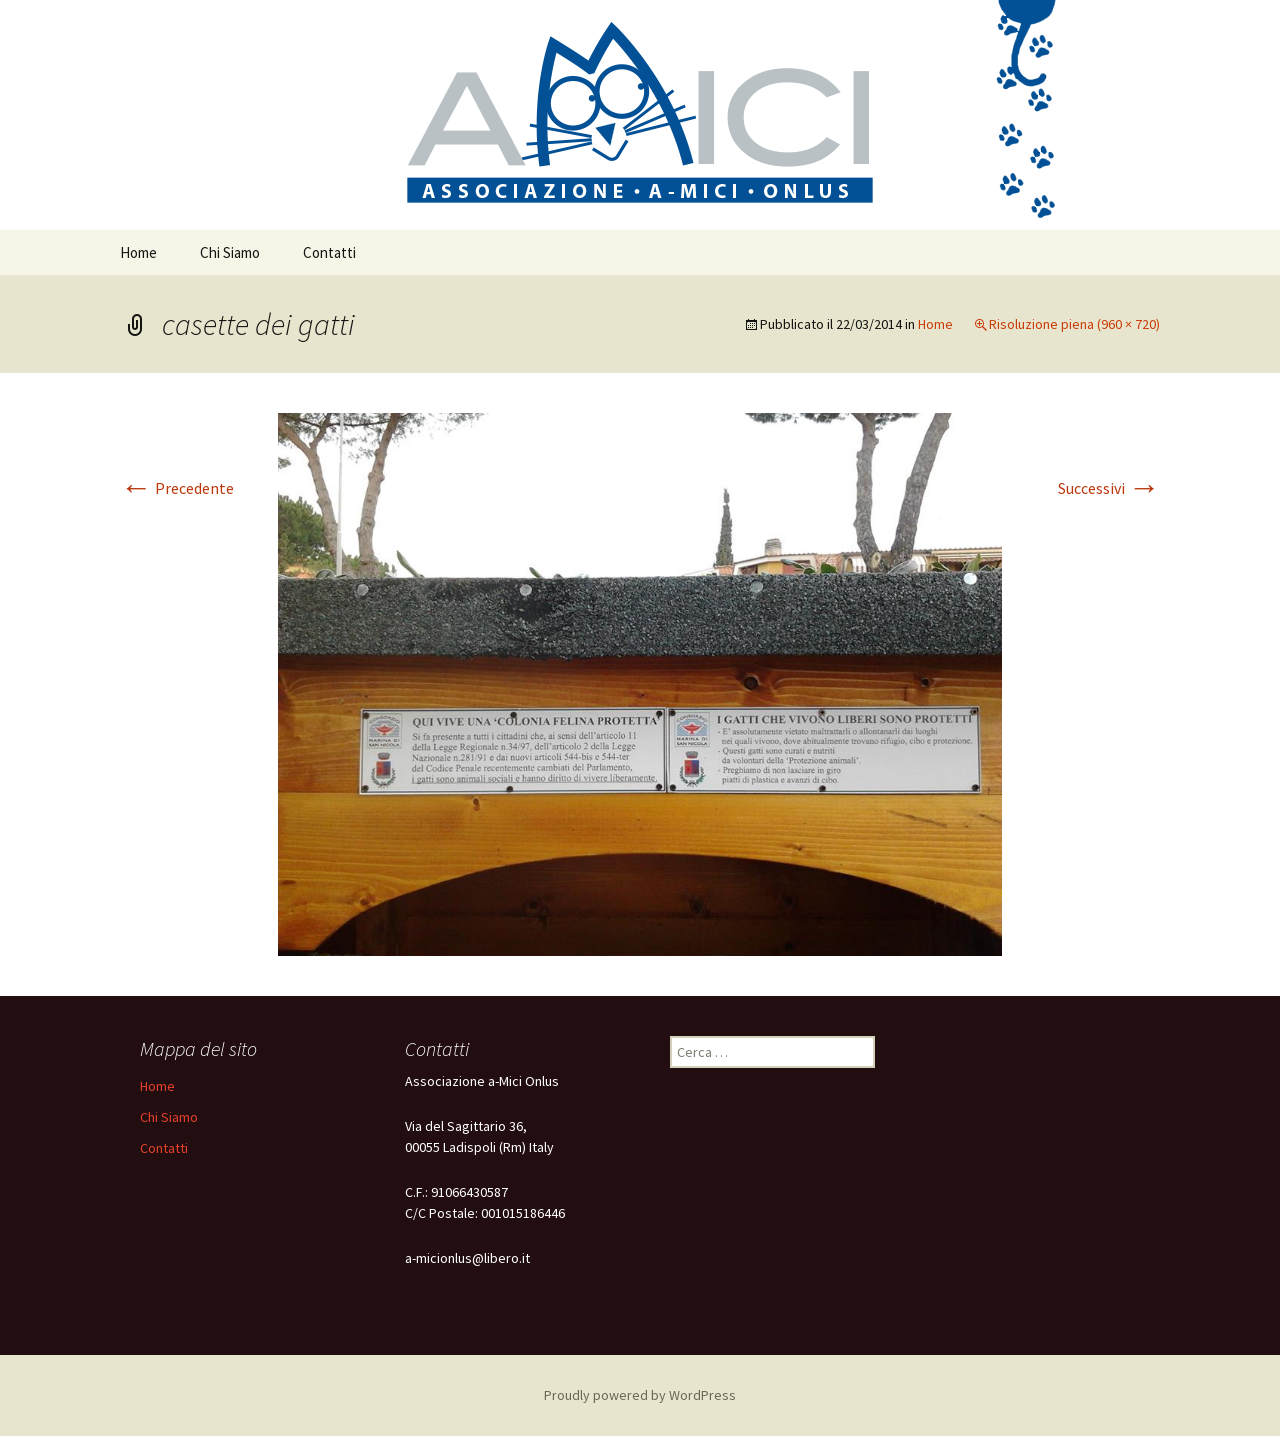 This screenshot has width=1280, height=1436. I want to click on Chi Siamo, so click(230, 252).